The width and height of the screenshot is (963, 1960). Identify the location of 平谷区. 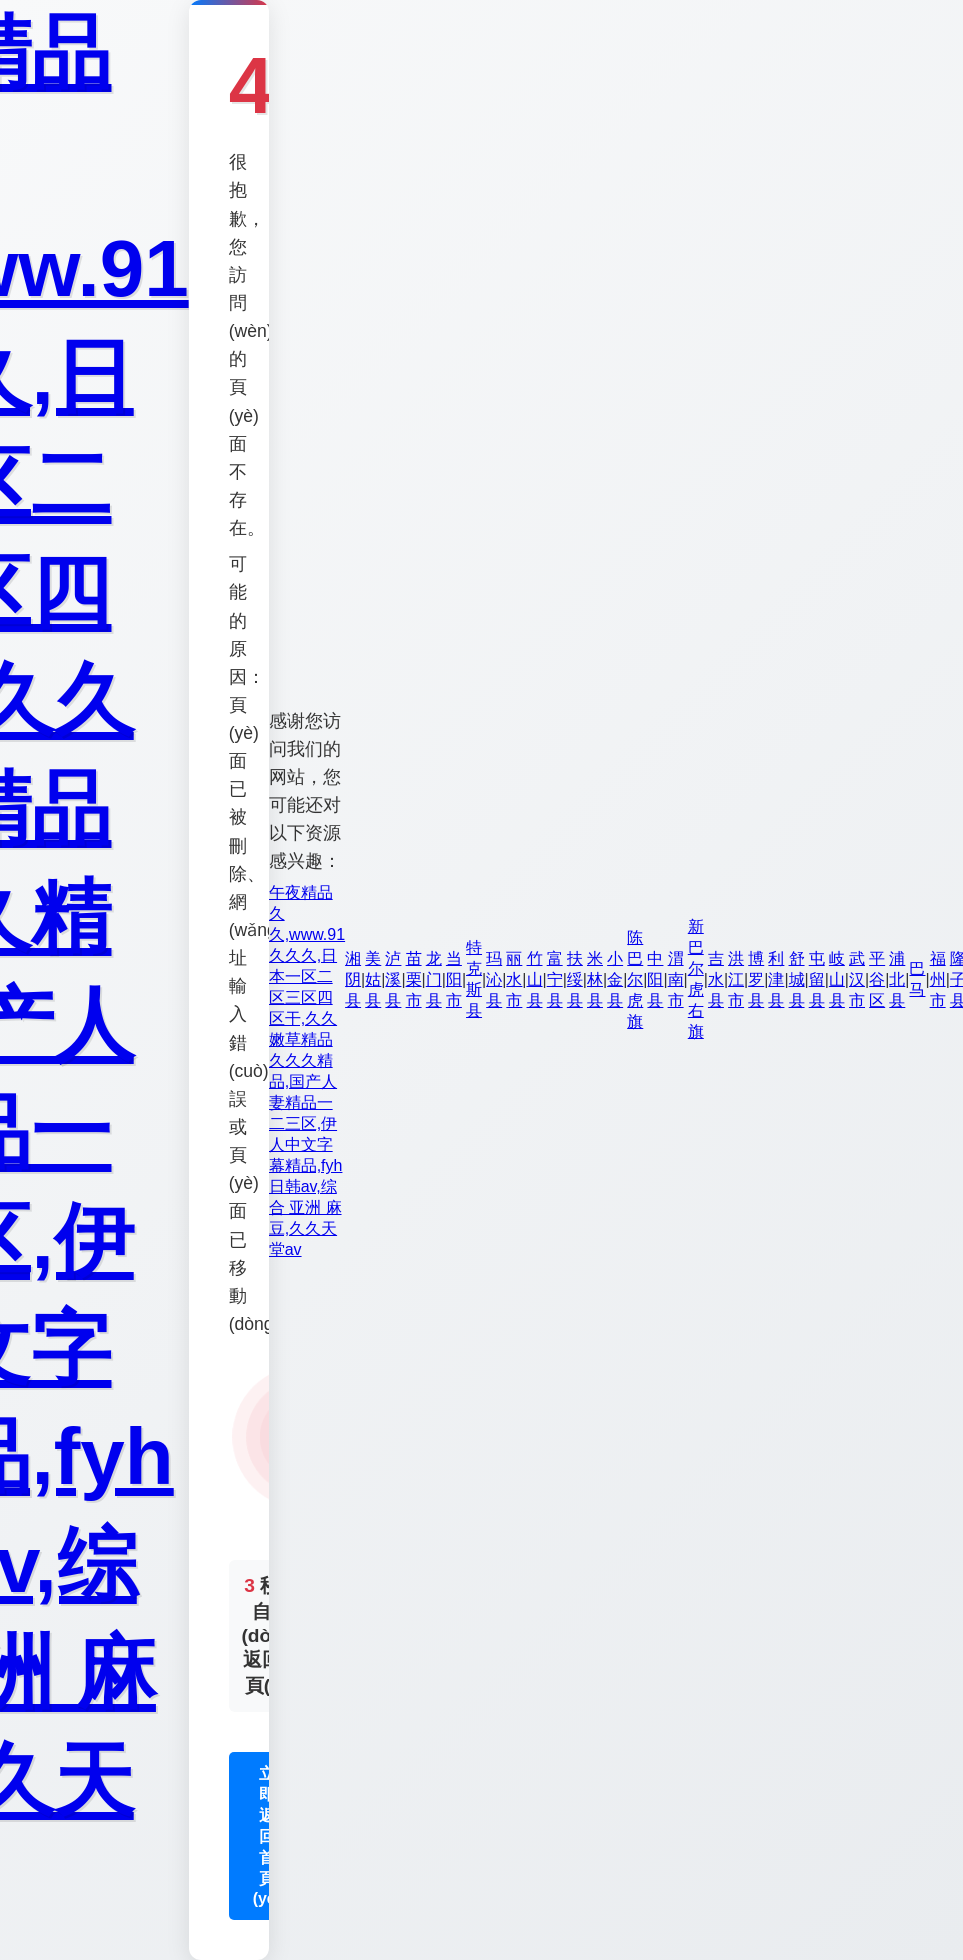
(877, 979).